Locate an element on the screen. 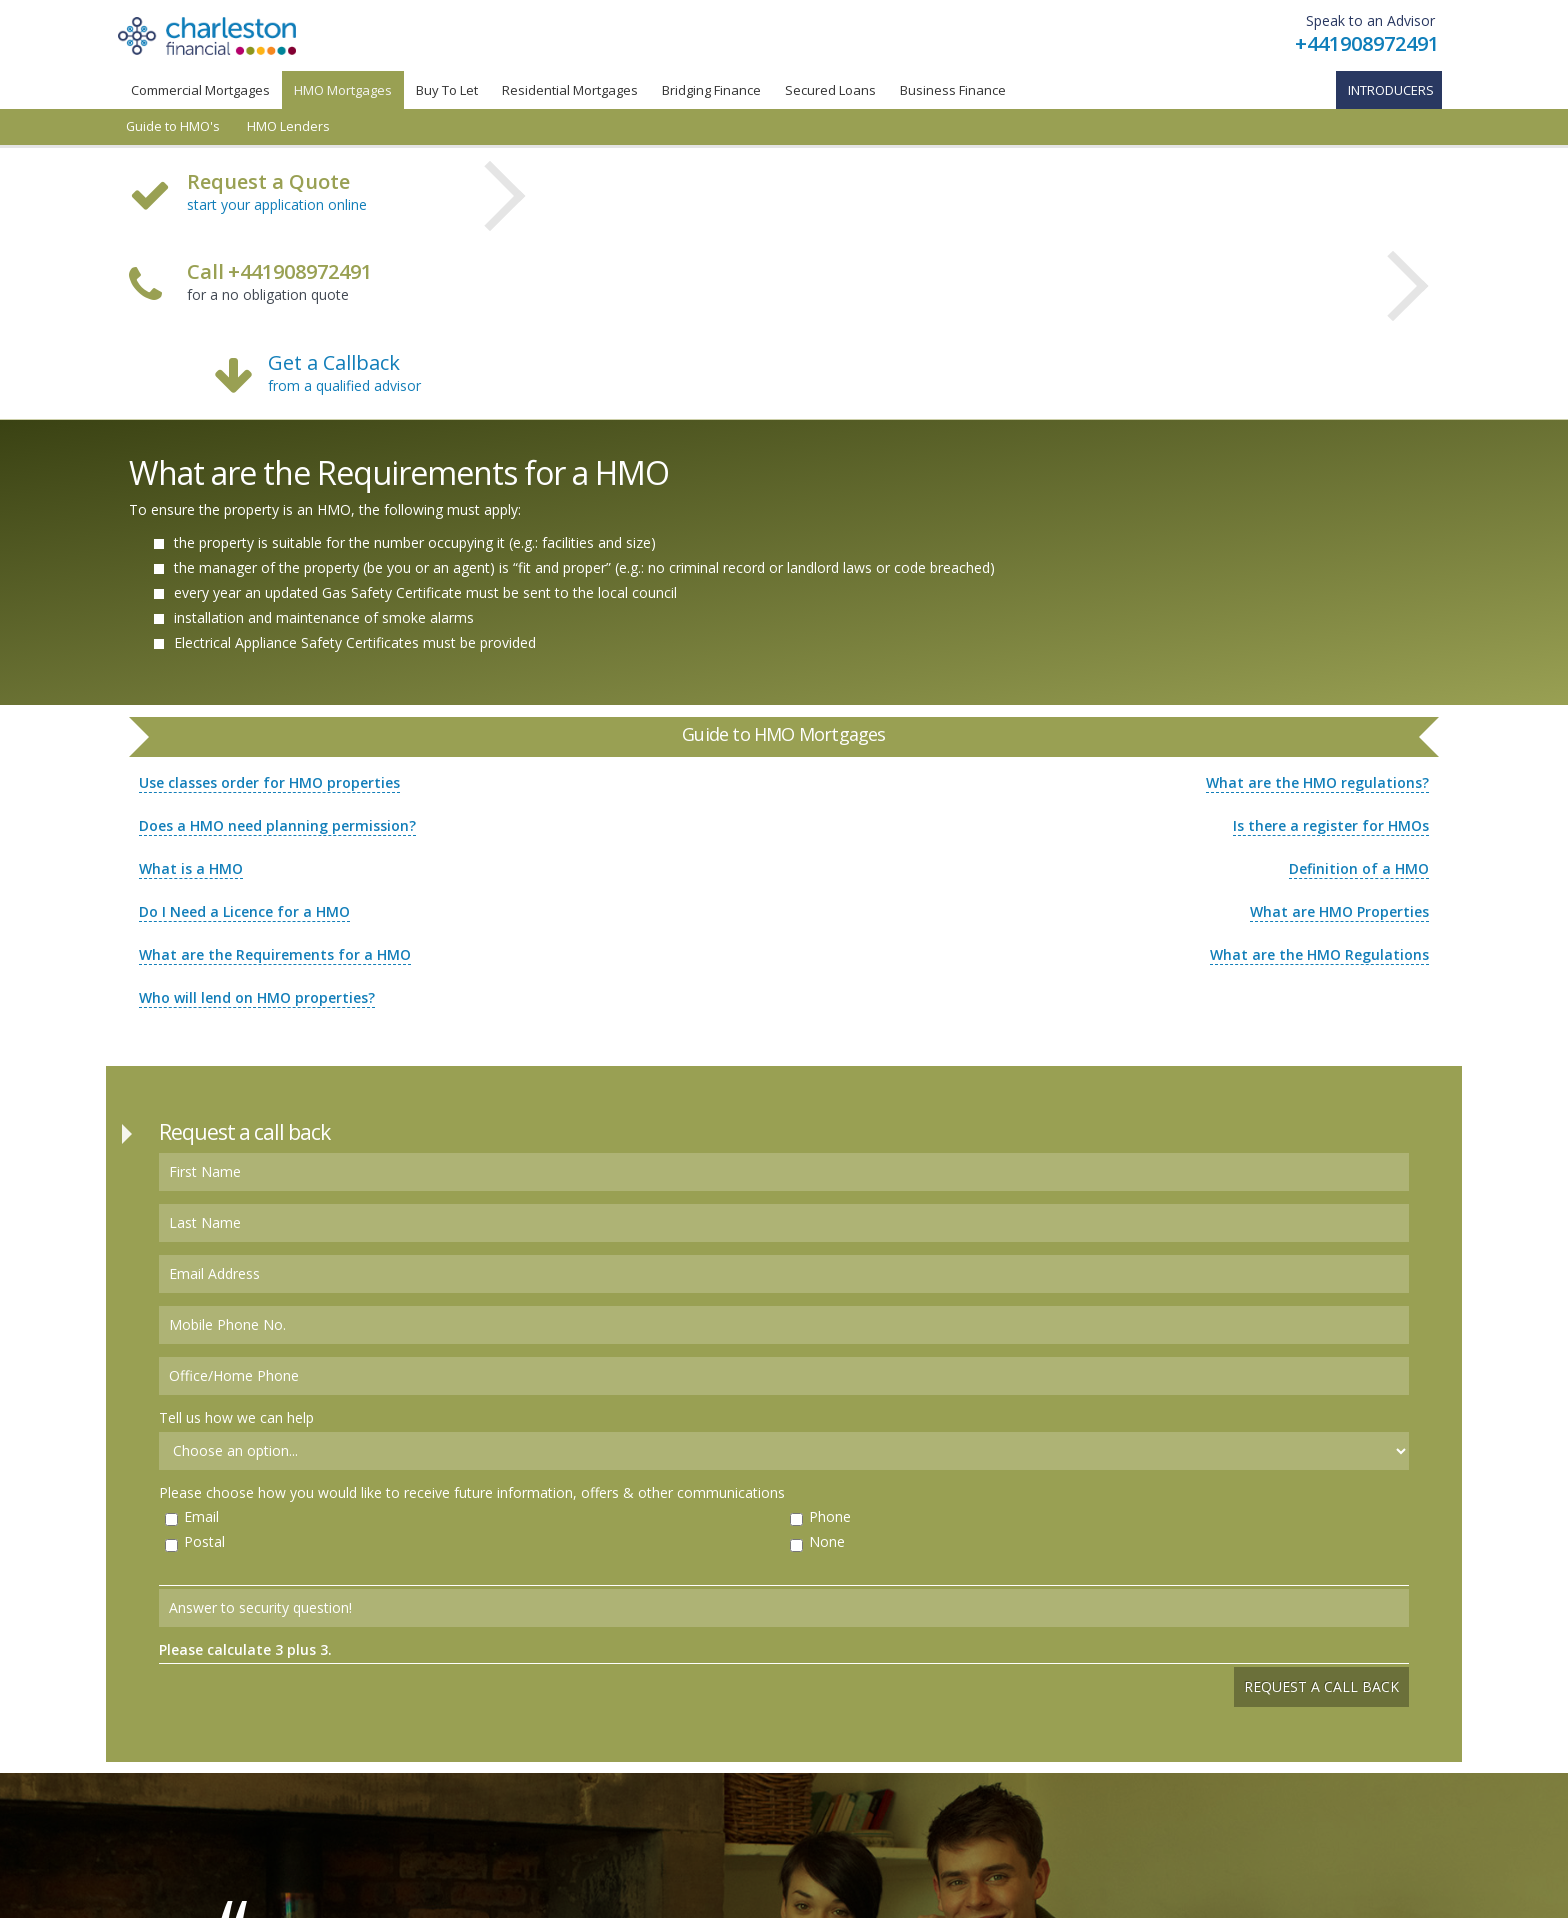  Residential Mortgages is located at coordinates (570, 90).